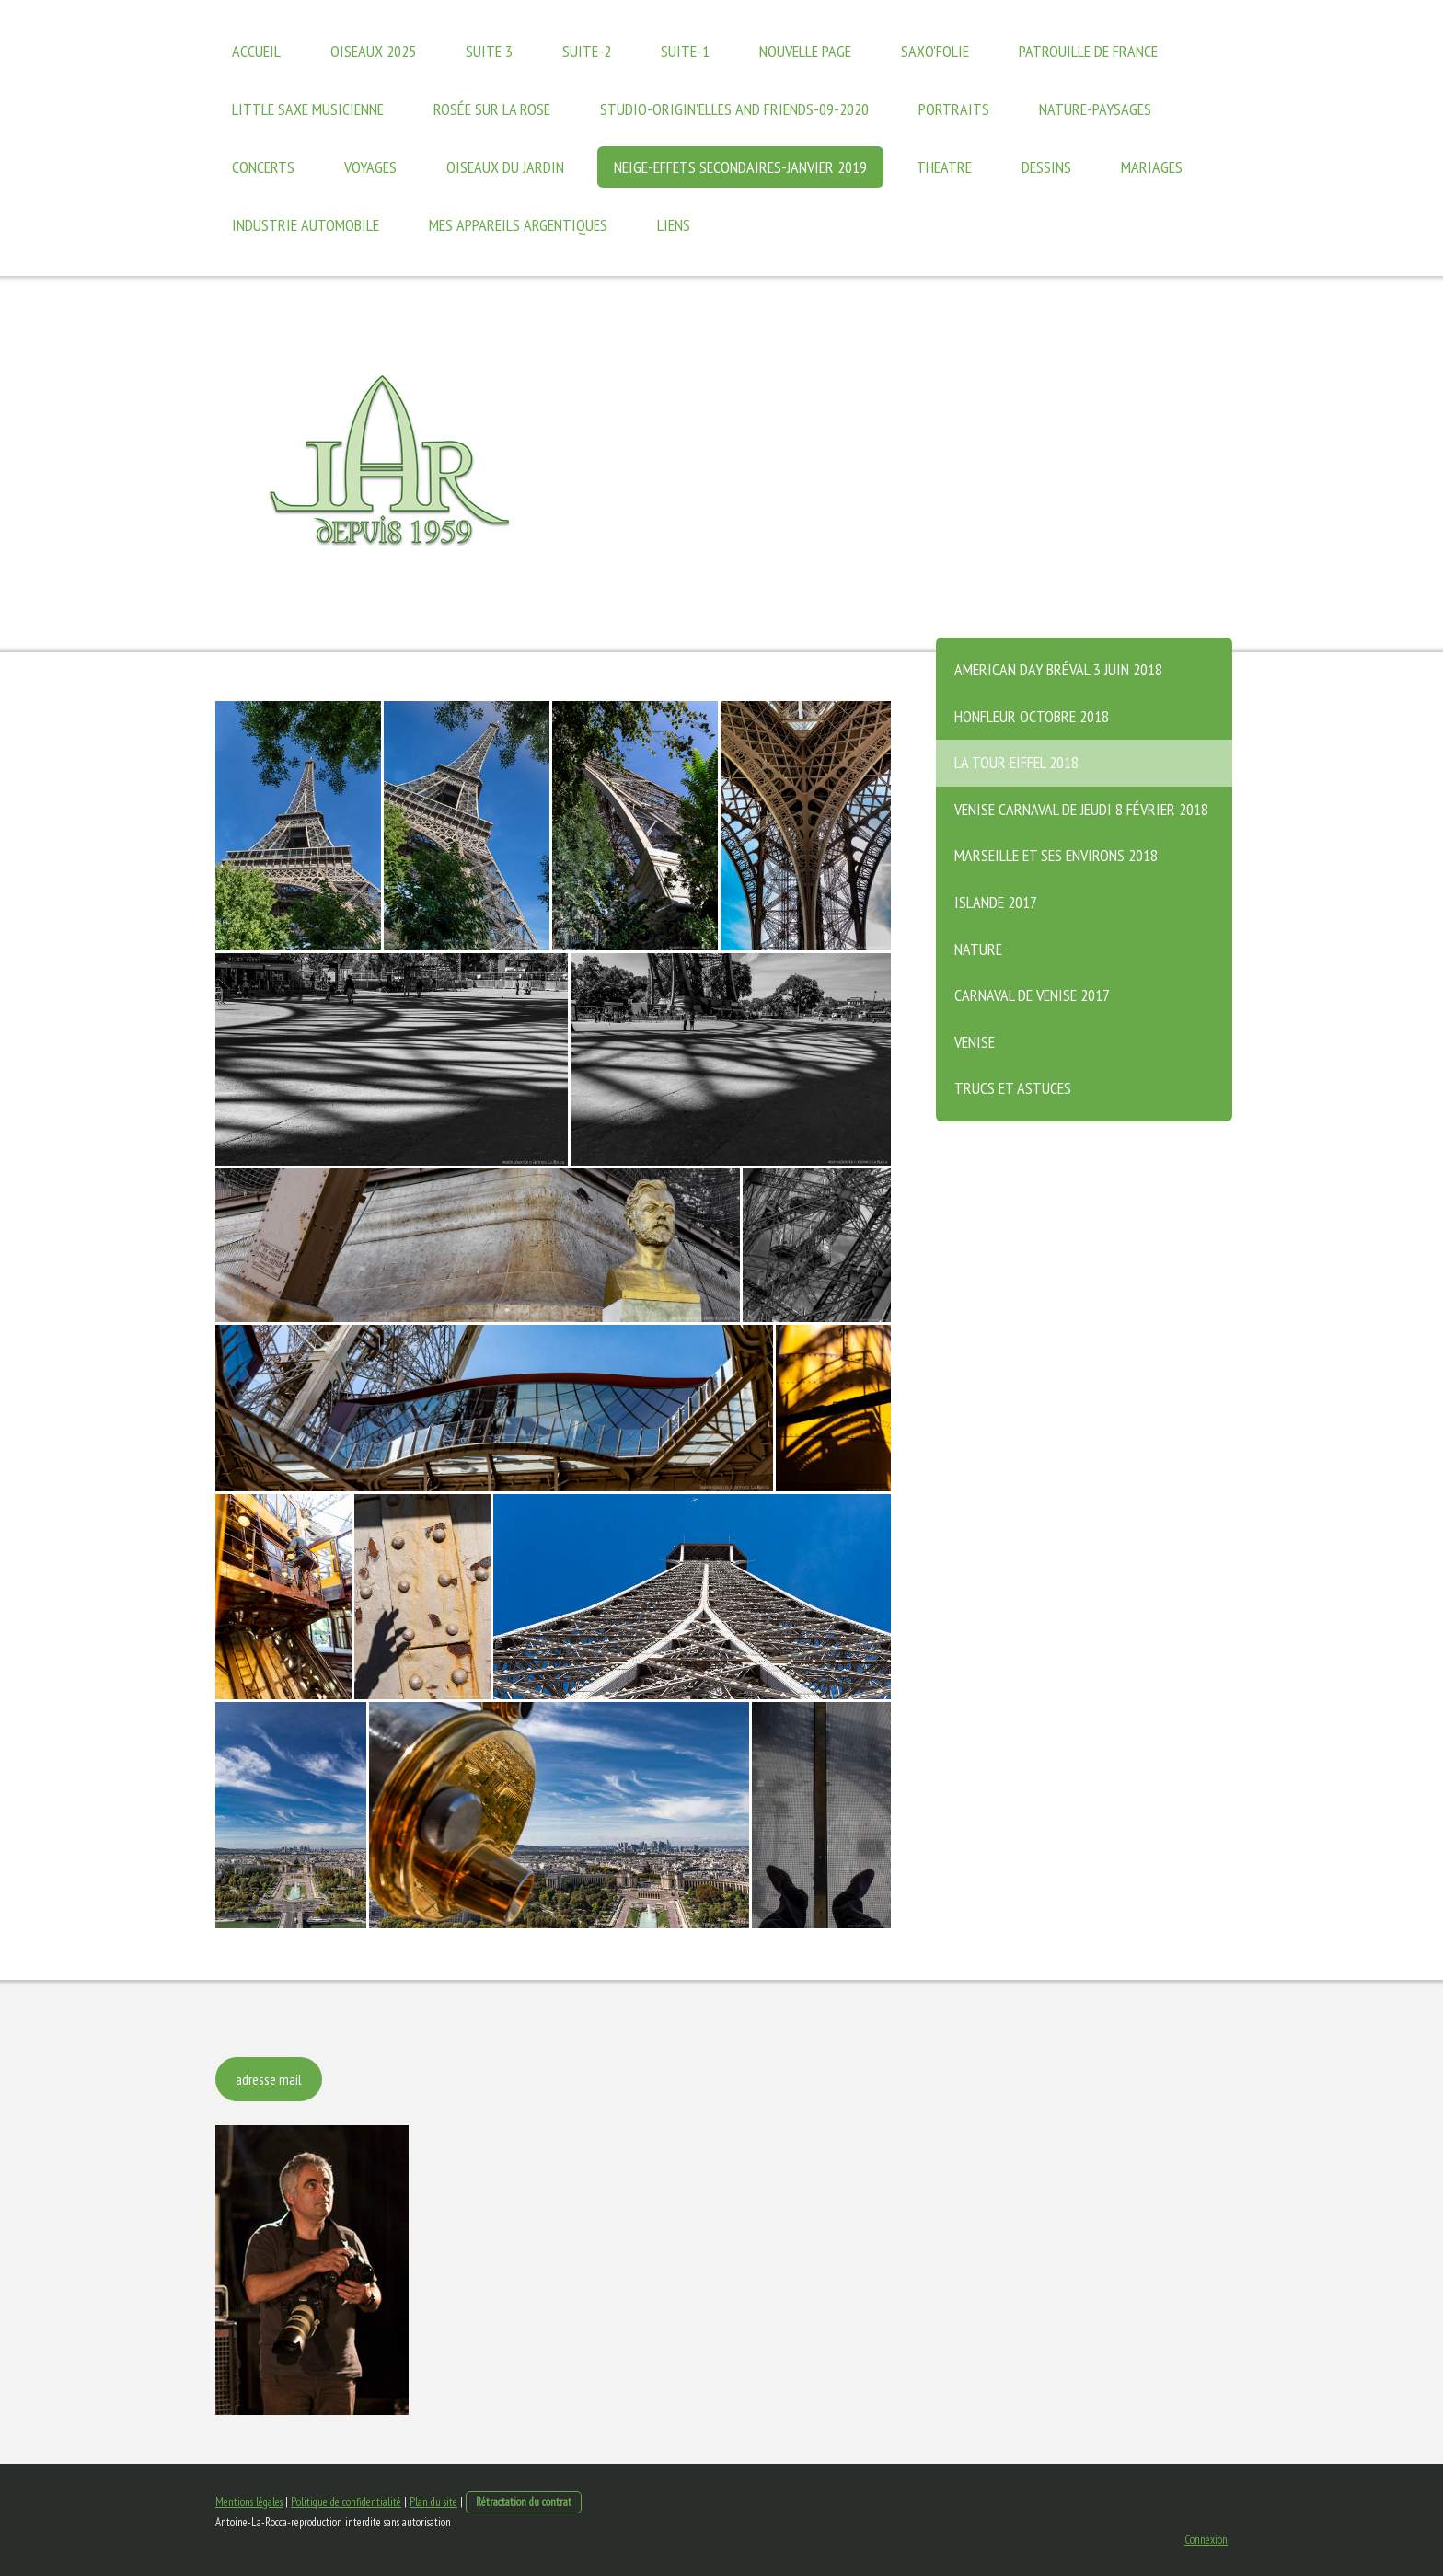 The image size is (1443, 2576). I want to click on Studio-Origin'elles and friends-09-2020, so click(734, 109).